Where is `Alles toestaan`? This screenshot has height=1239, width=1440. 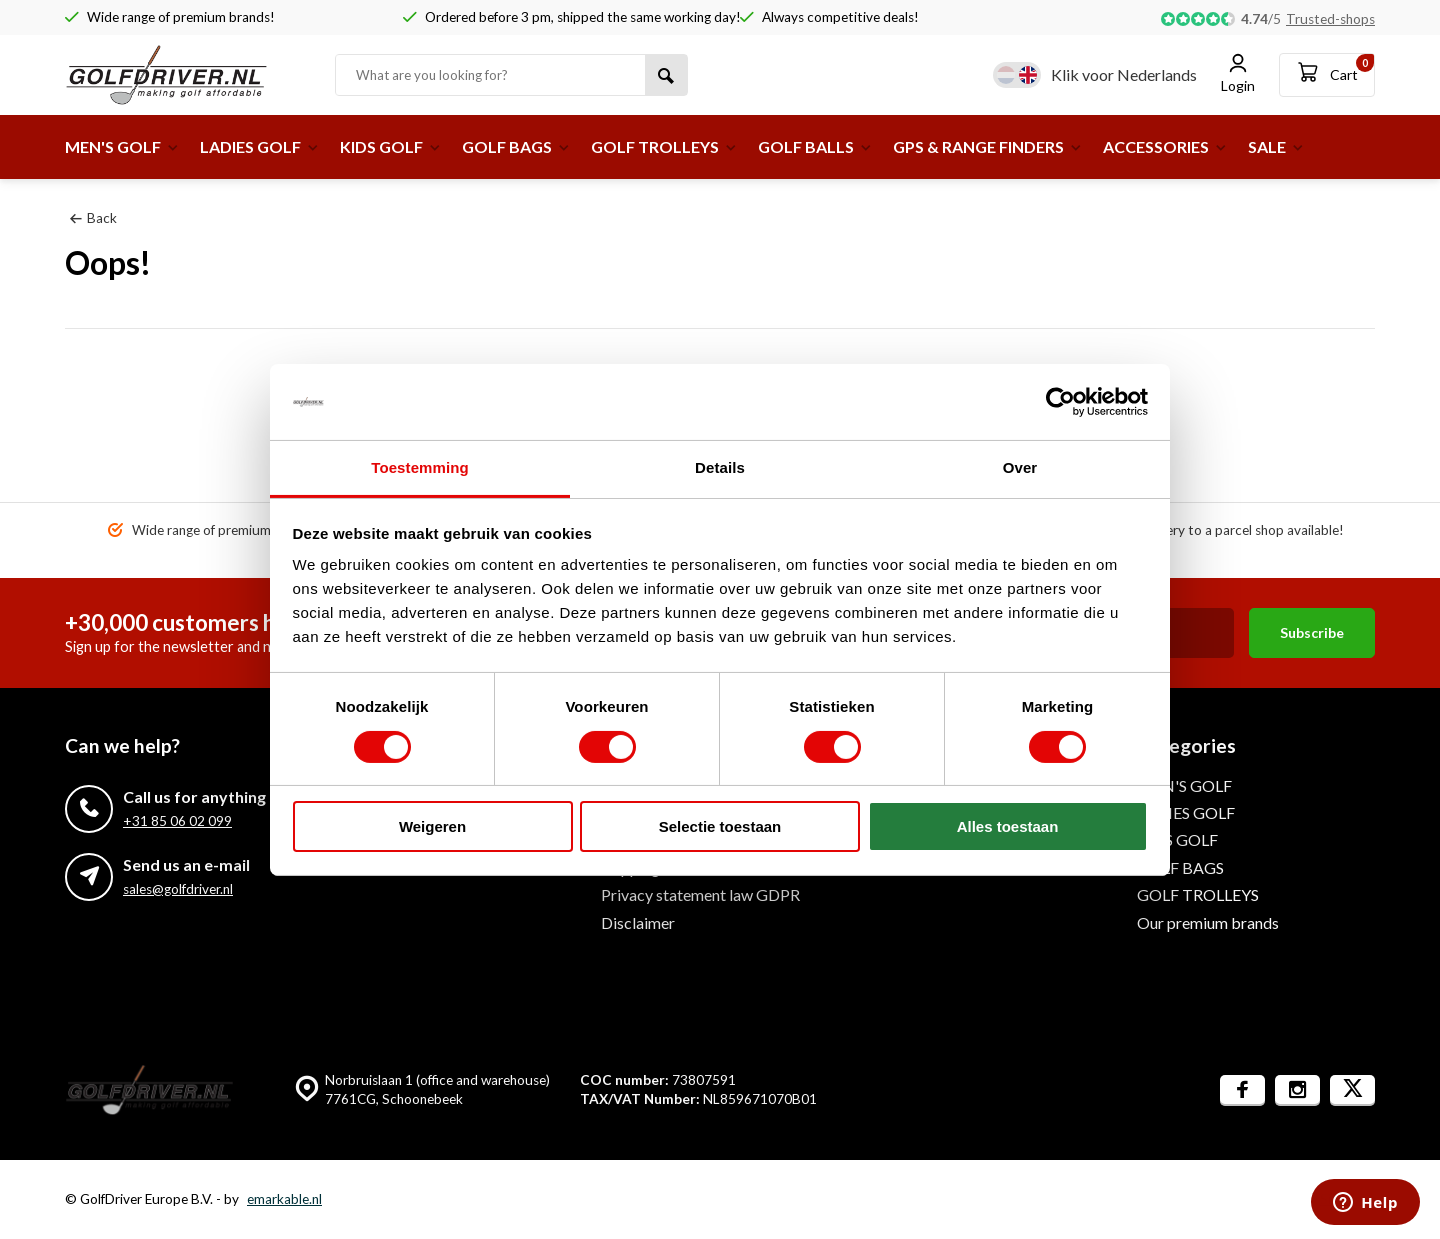 Alles toestaan is located at coordinates (1008, 826).